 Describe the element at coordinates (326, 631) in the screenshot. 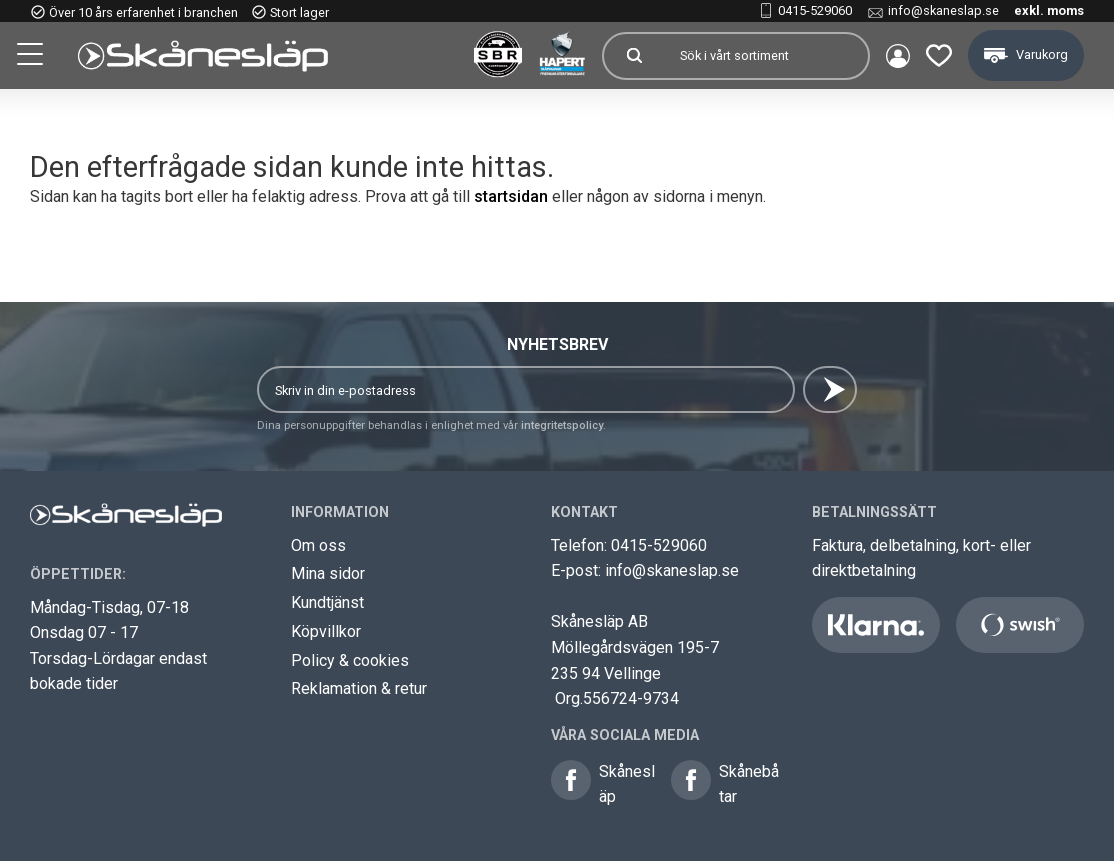

I see `Köpvillkor` at that location.